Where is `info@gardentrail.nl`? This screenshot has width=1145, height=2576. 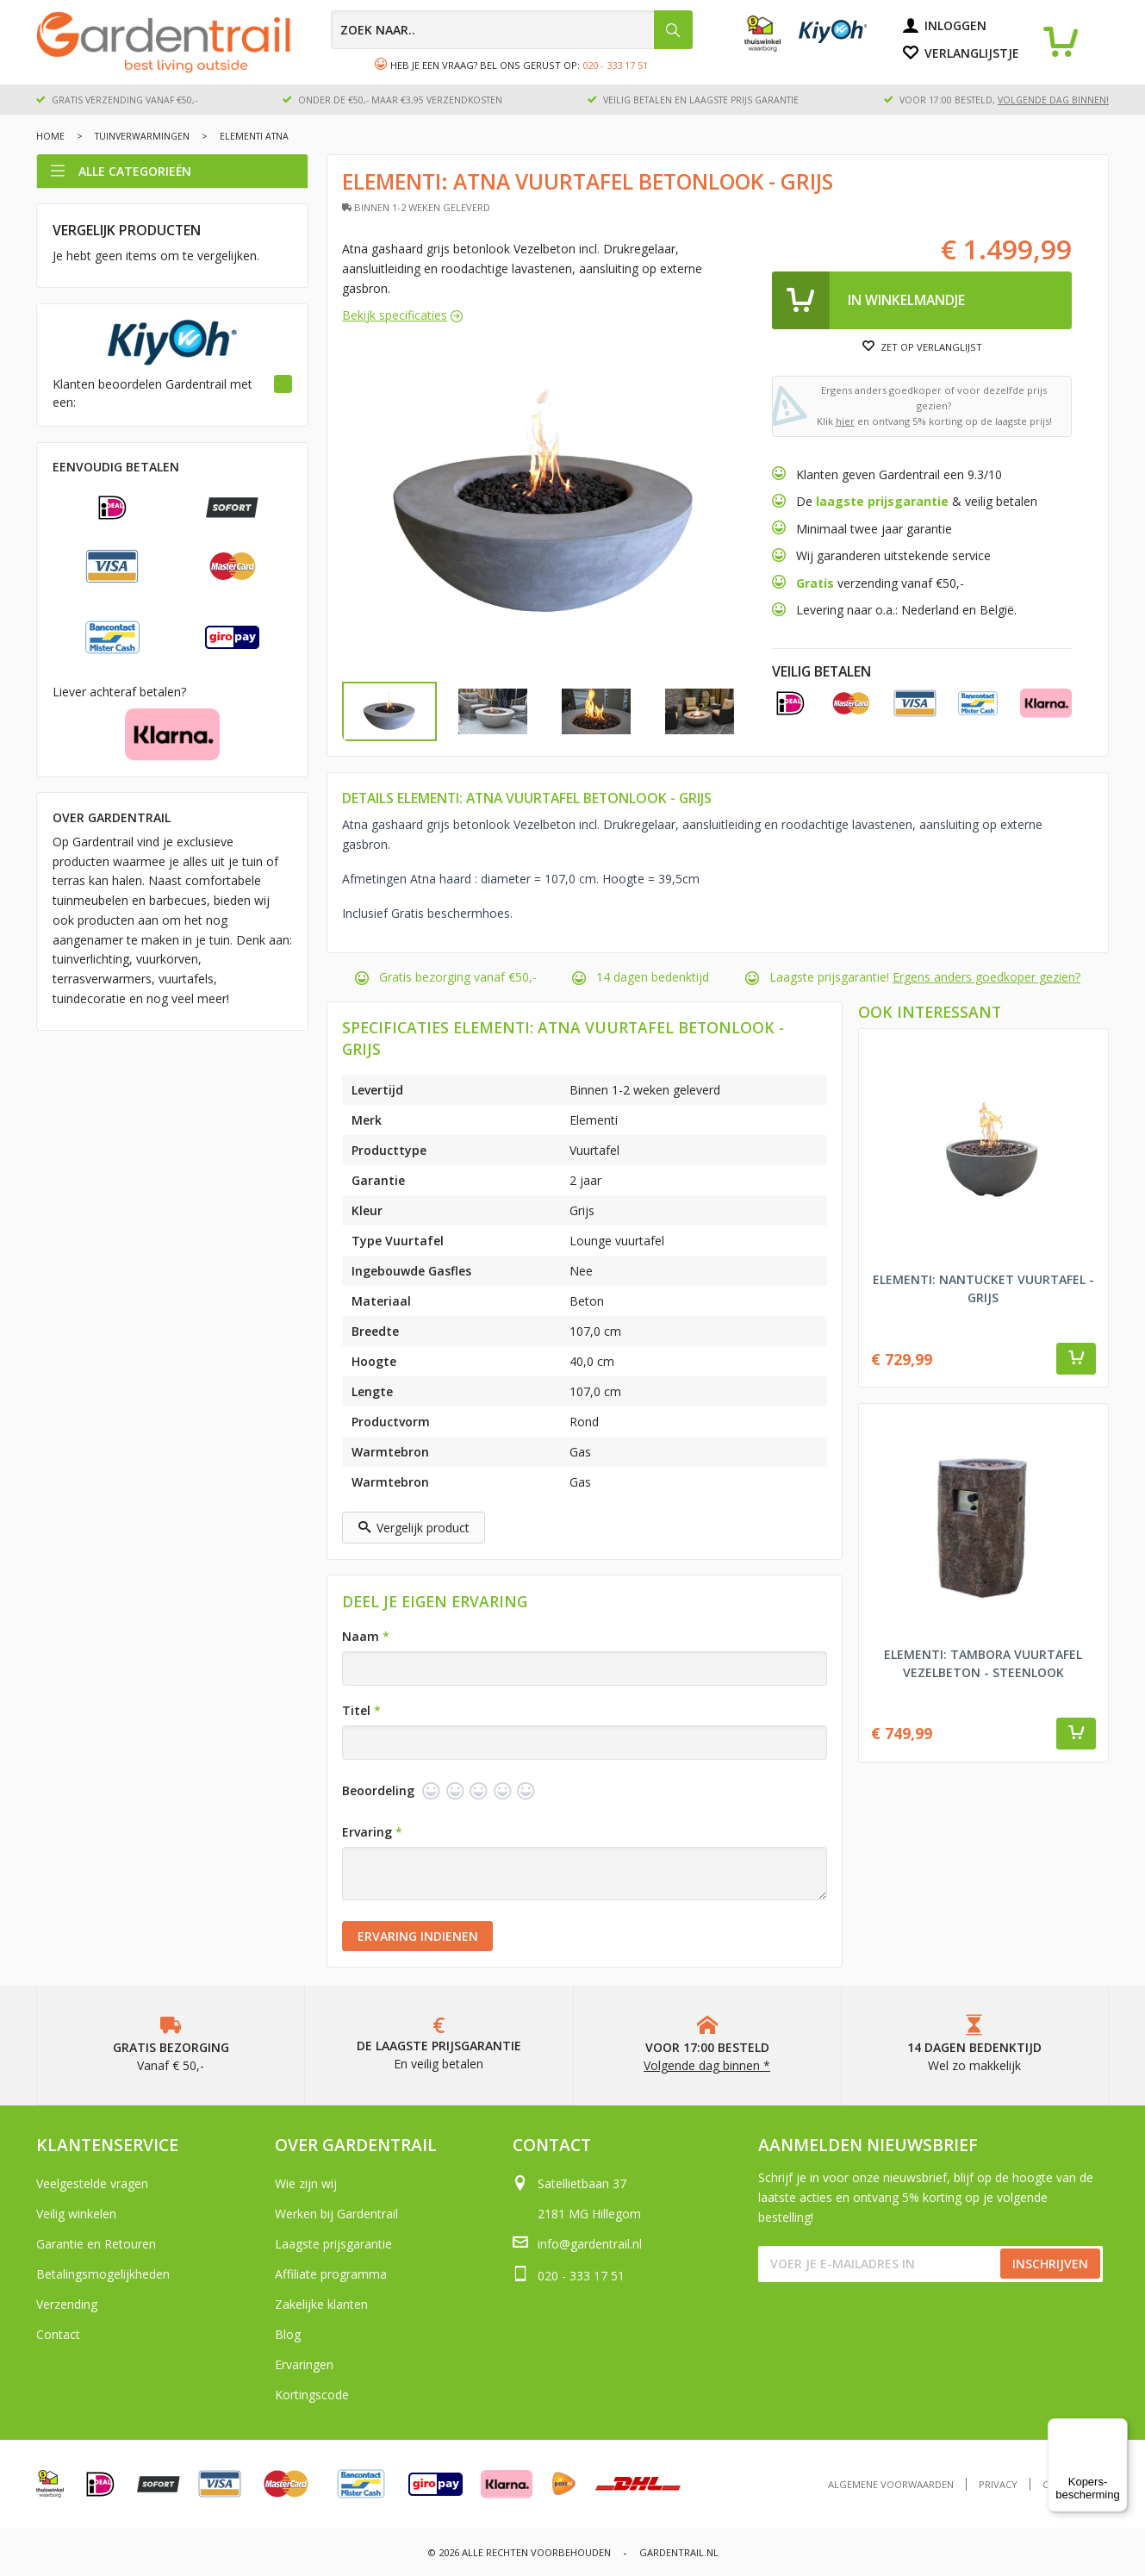
info@gardentrail.nl is located at coordinates (590, 2244).